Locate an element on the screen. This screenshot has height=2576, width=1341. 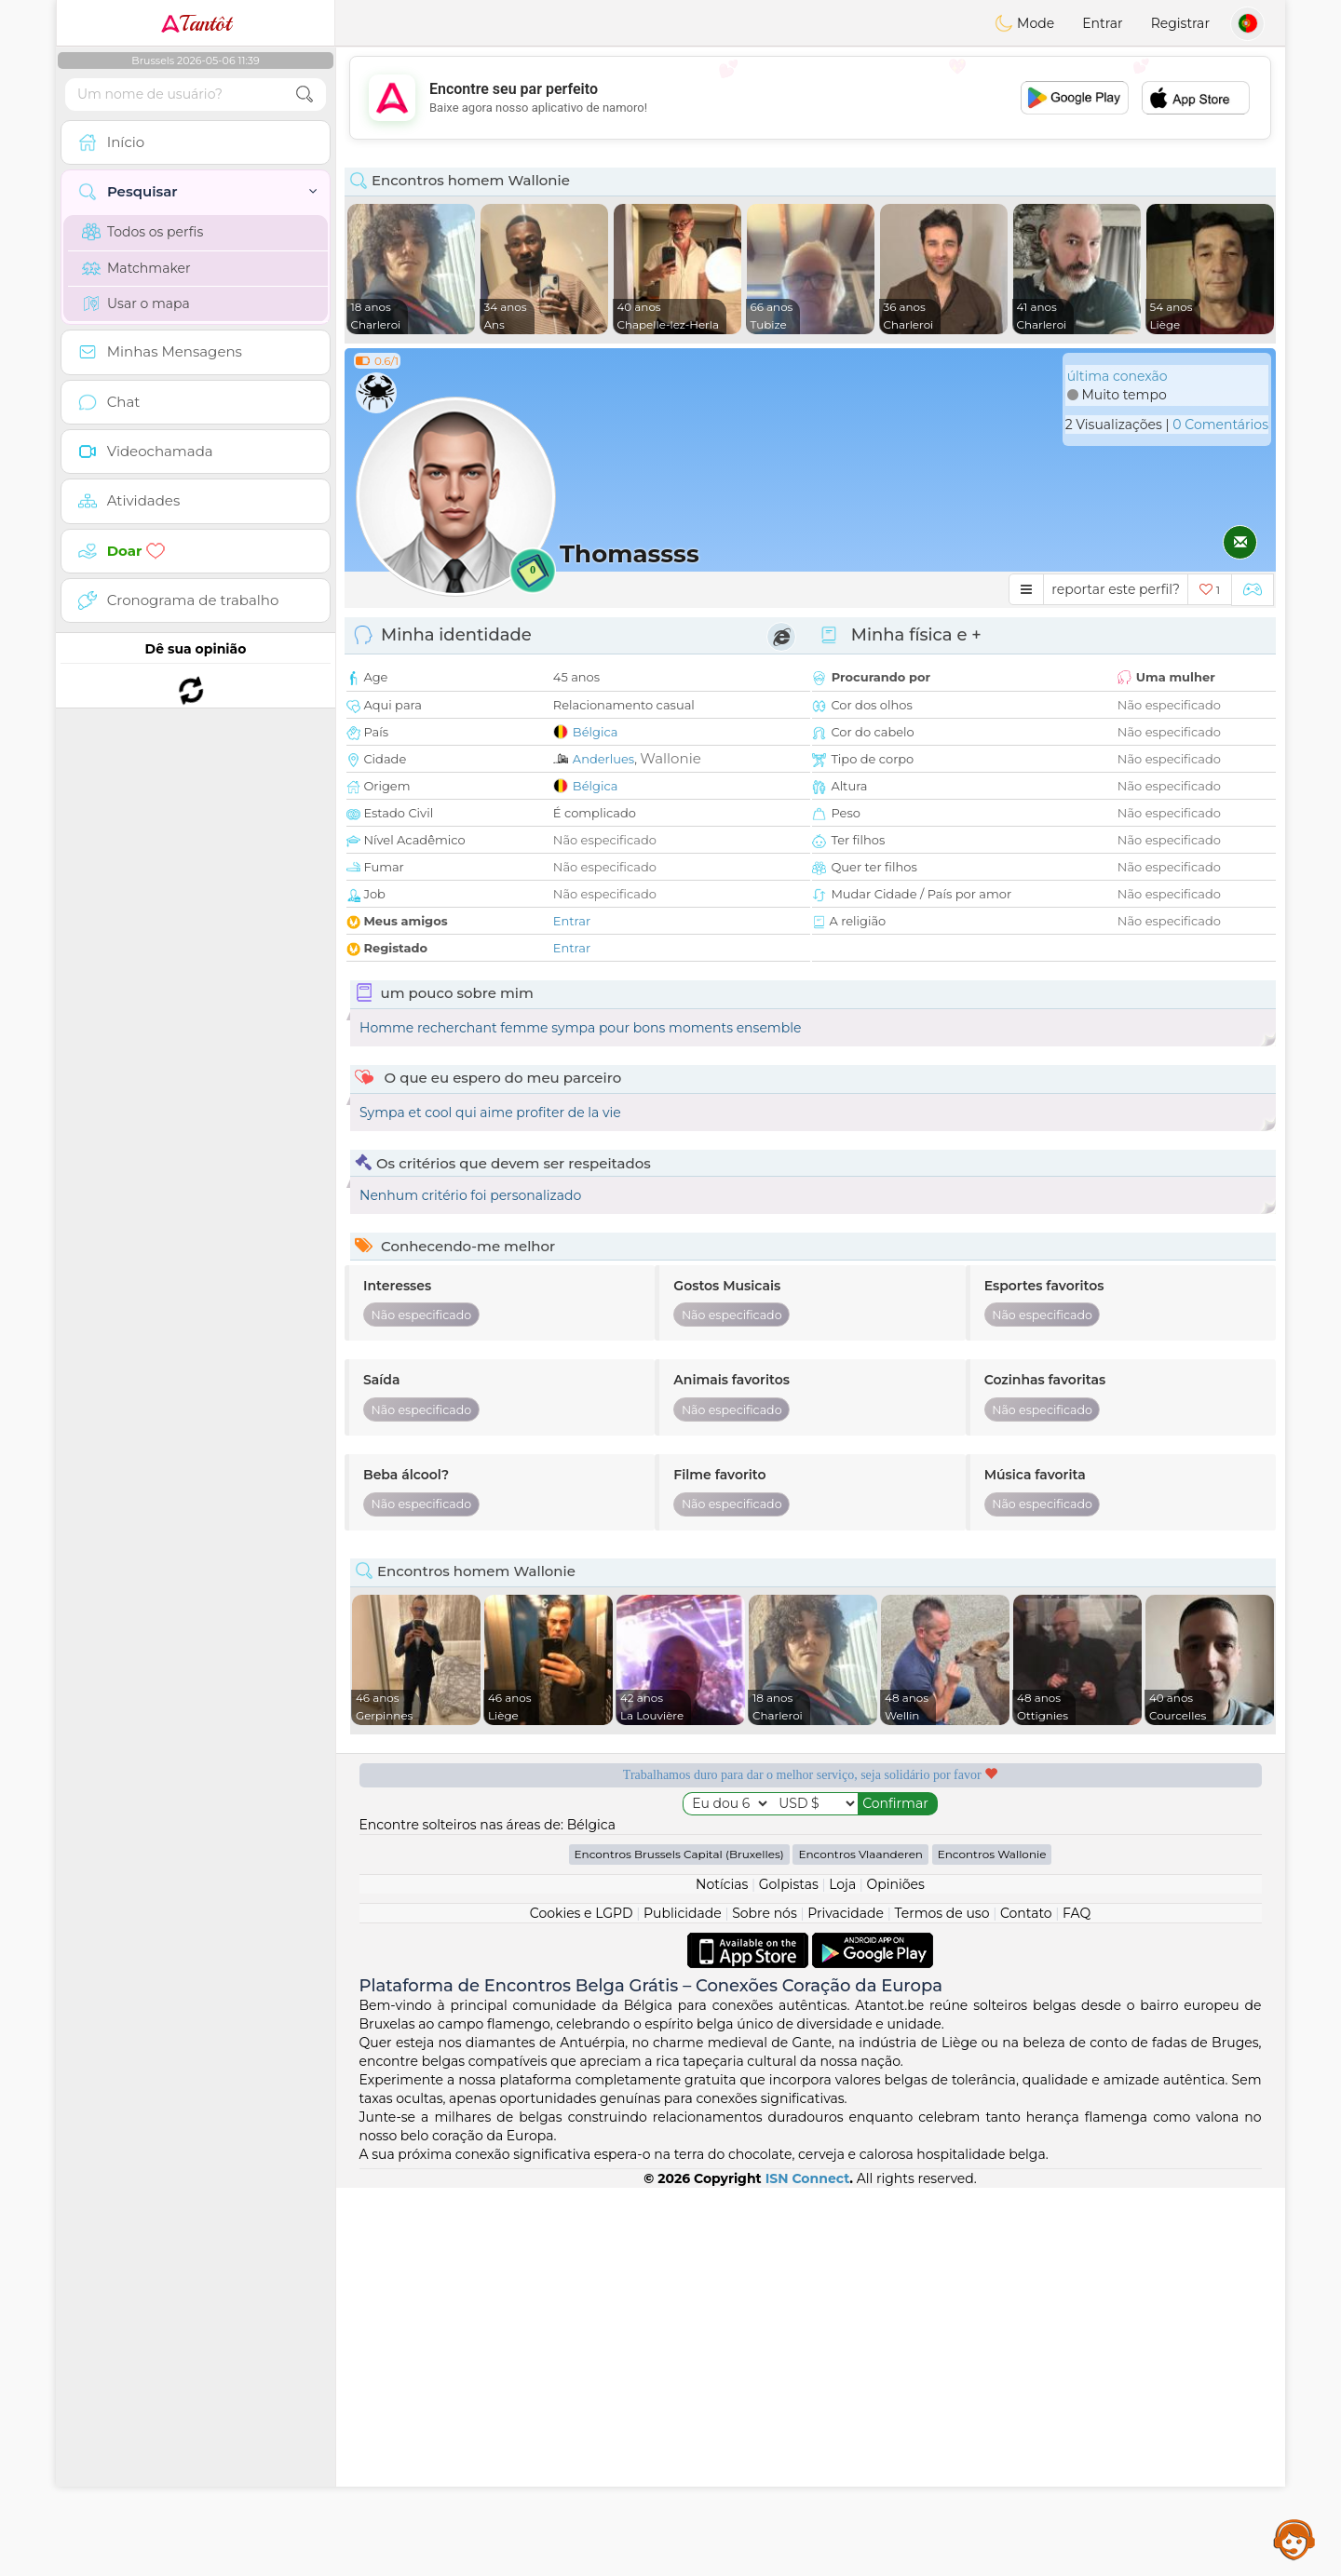
Bélgica is located at coordinates (595, 731).